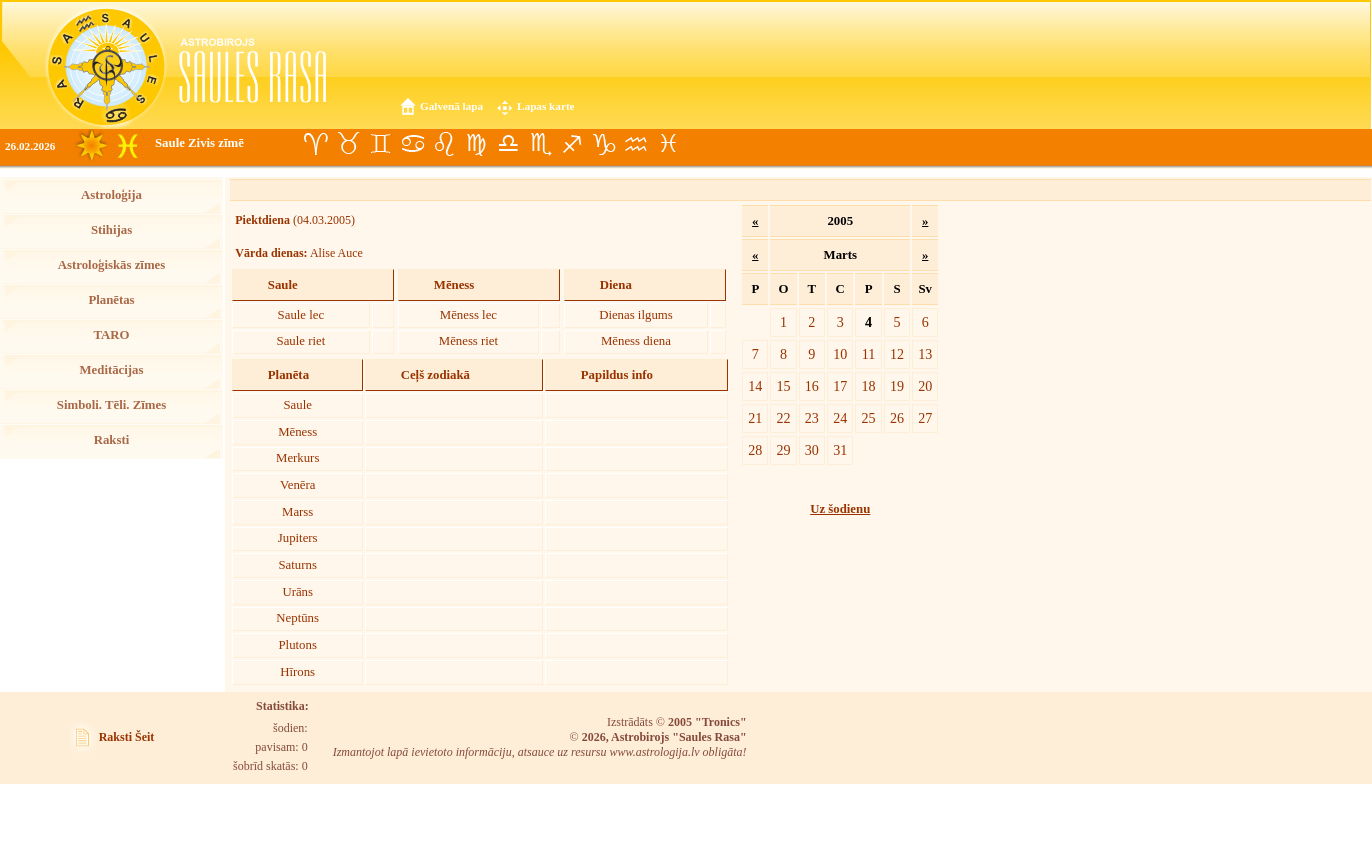  What do you see at coordinates (925, 418) in the screenshot?
I see `27` at bounding box center [925, 418].